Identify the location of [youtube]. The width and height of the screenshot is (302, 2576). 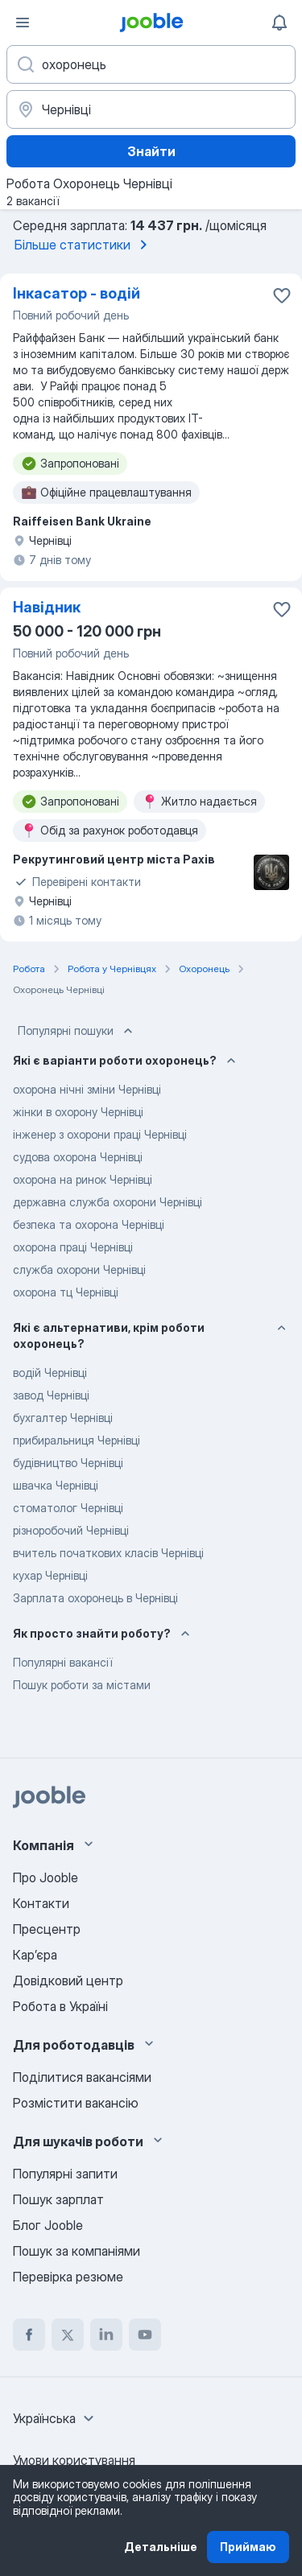
(145, 2334).